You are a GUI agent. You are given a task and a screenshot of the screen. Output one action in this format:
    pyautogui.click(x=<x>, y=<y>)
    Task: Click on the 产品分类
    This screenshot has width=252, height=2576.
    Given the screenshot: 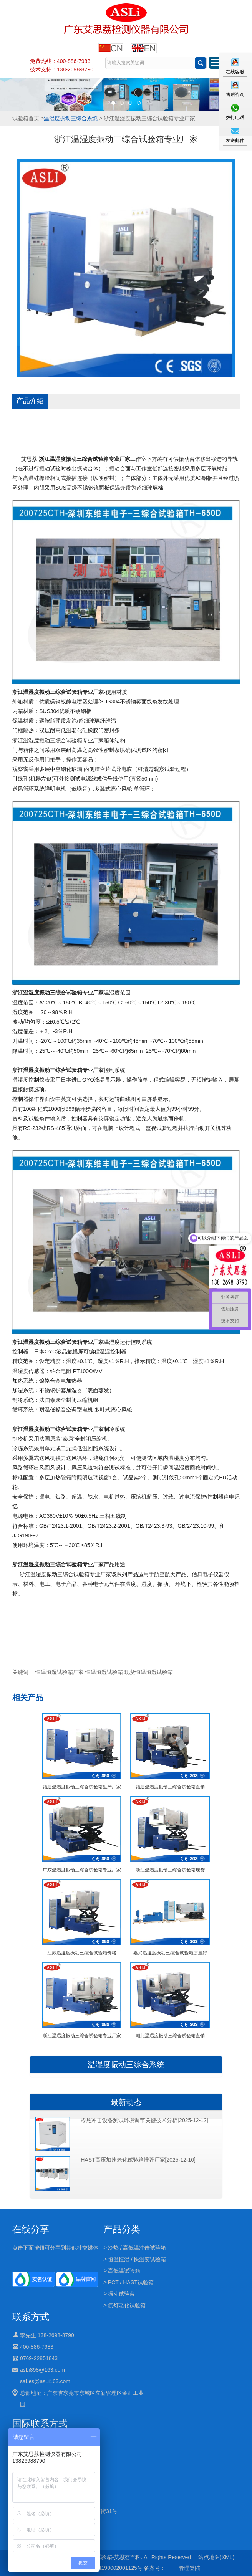 What is the action you would take?
    pyautogui.click(x=121, y=2229)
    